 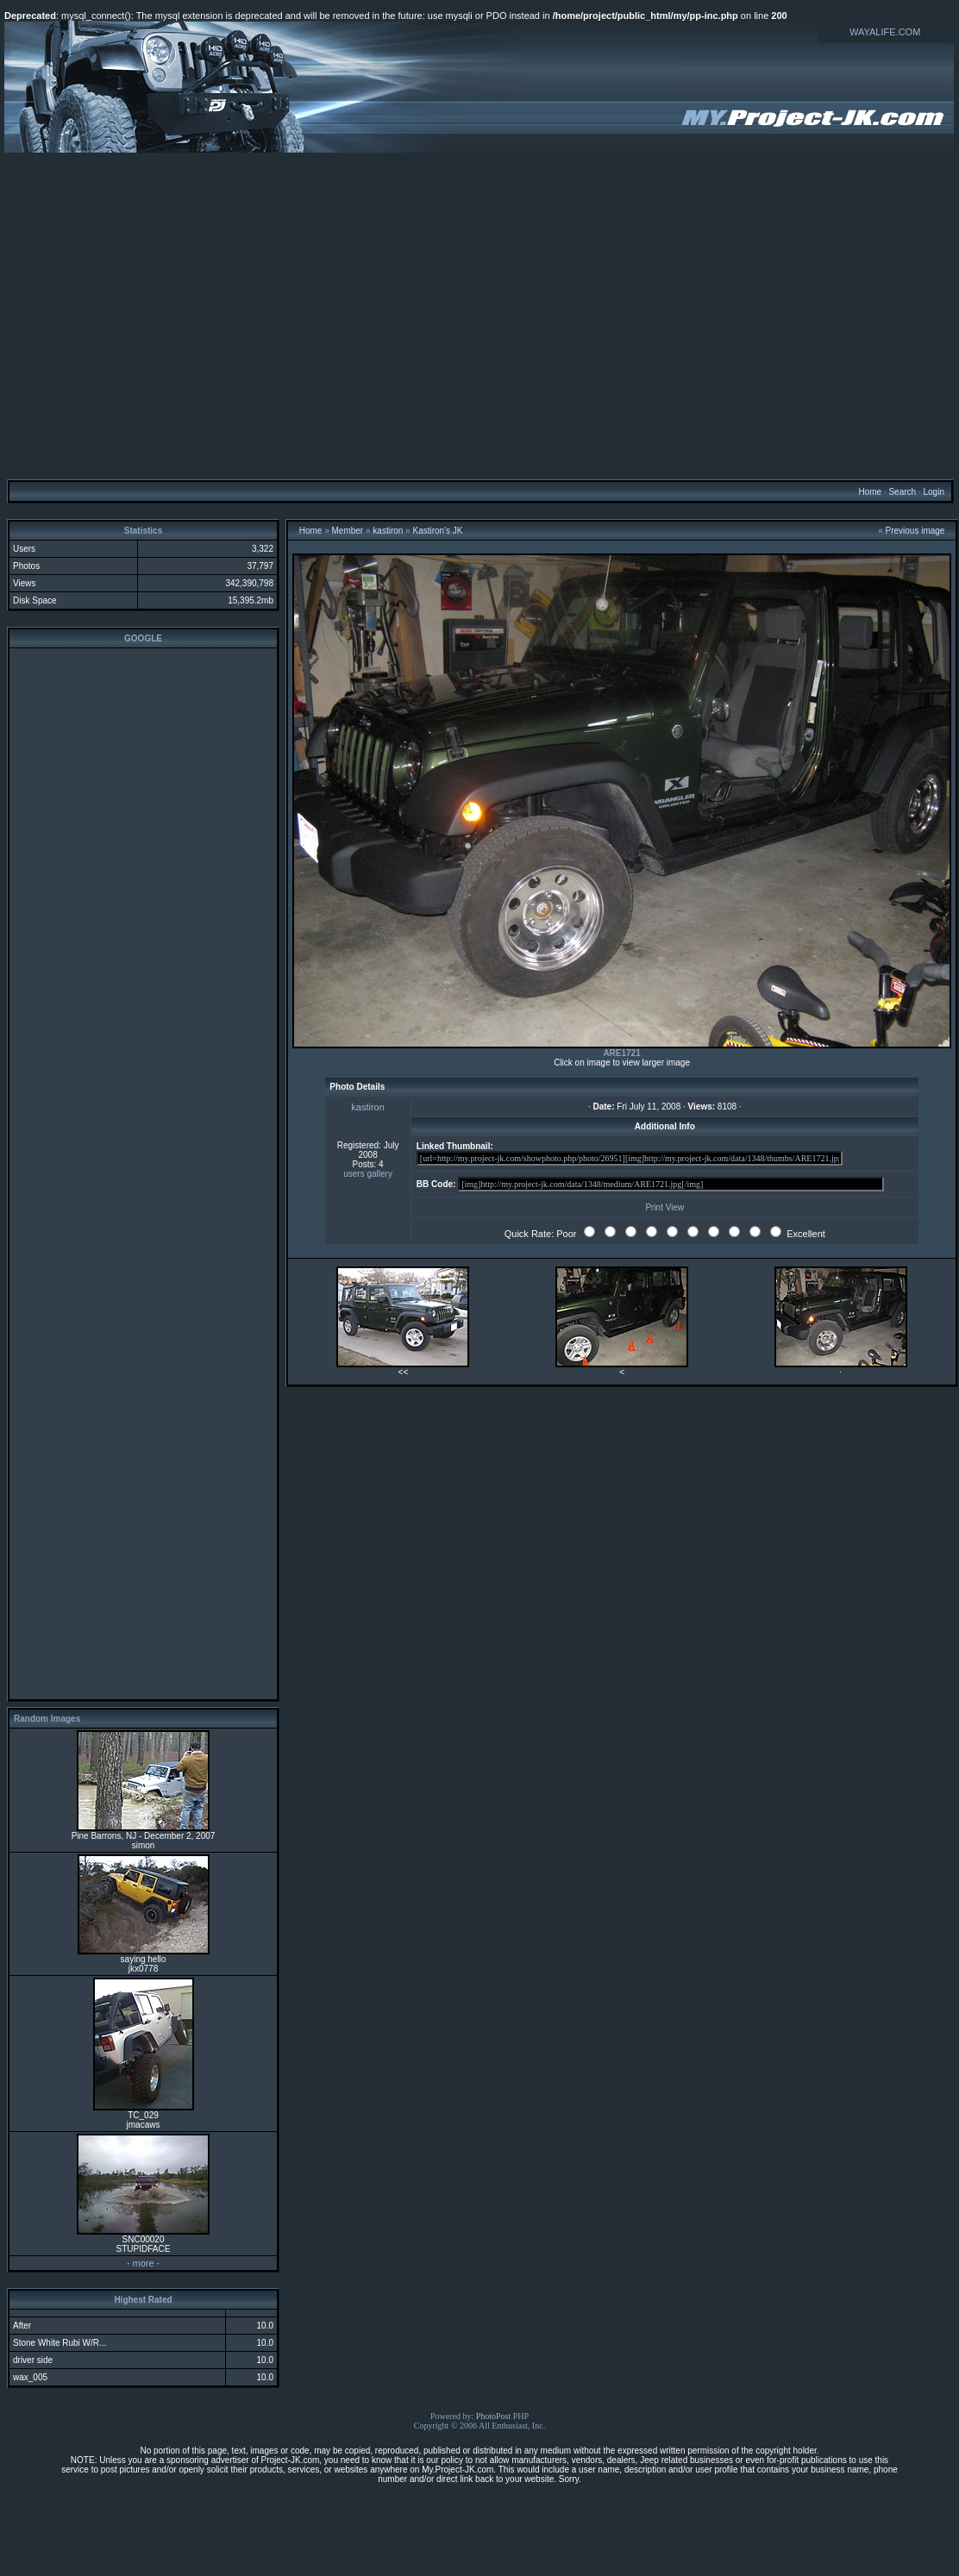 What do you see at coordinates (884, 32) in the screenshot?
I see `WAYALIFE.COM` at bounding box center [884, 32].